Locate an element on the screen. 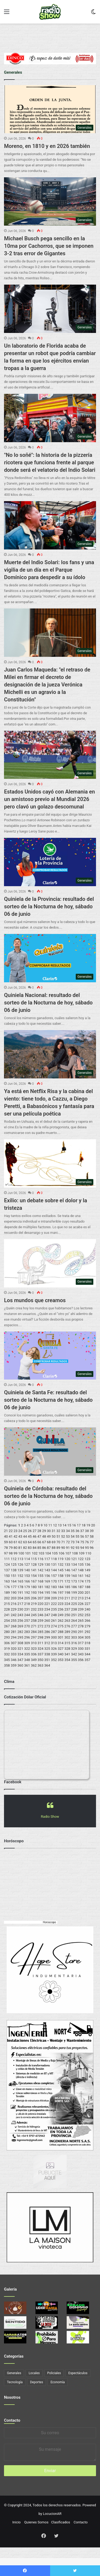 The width and height of the screenshot is (100, 2576). 83 is located at coordinates (30, 1548).